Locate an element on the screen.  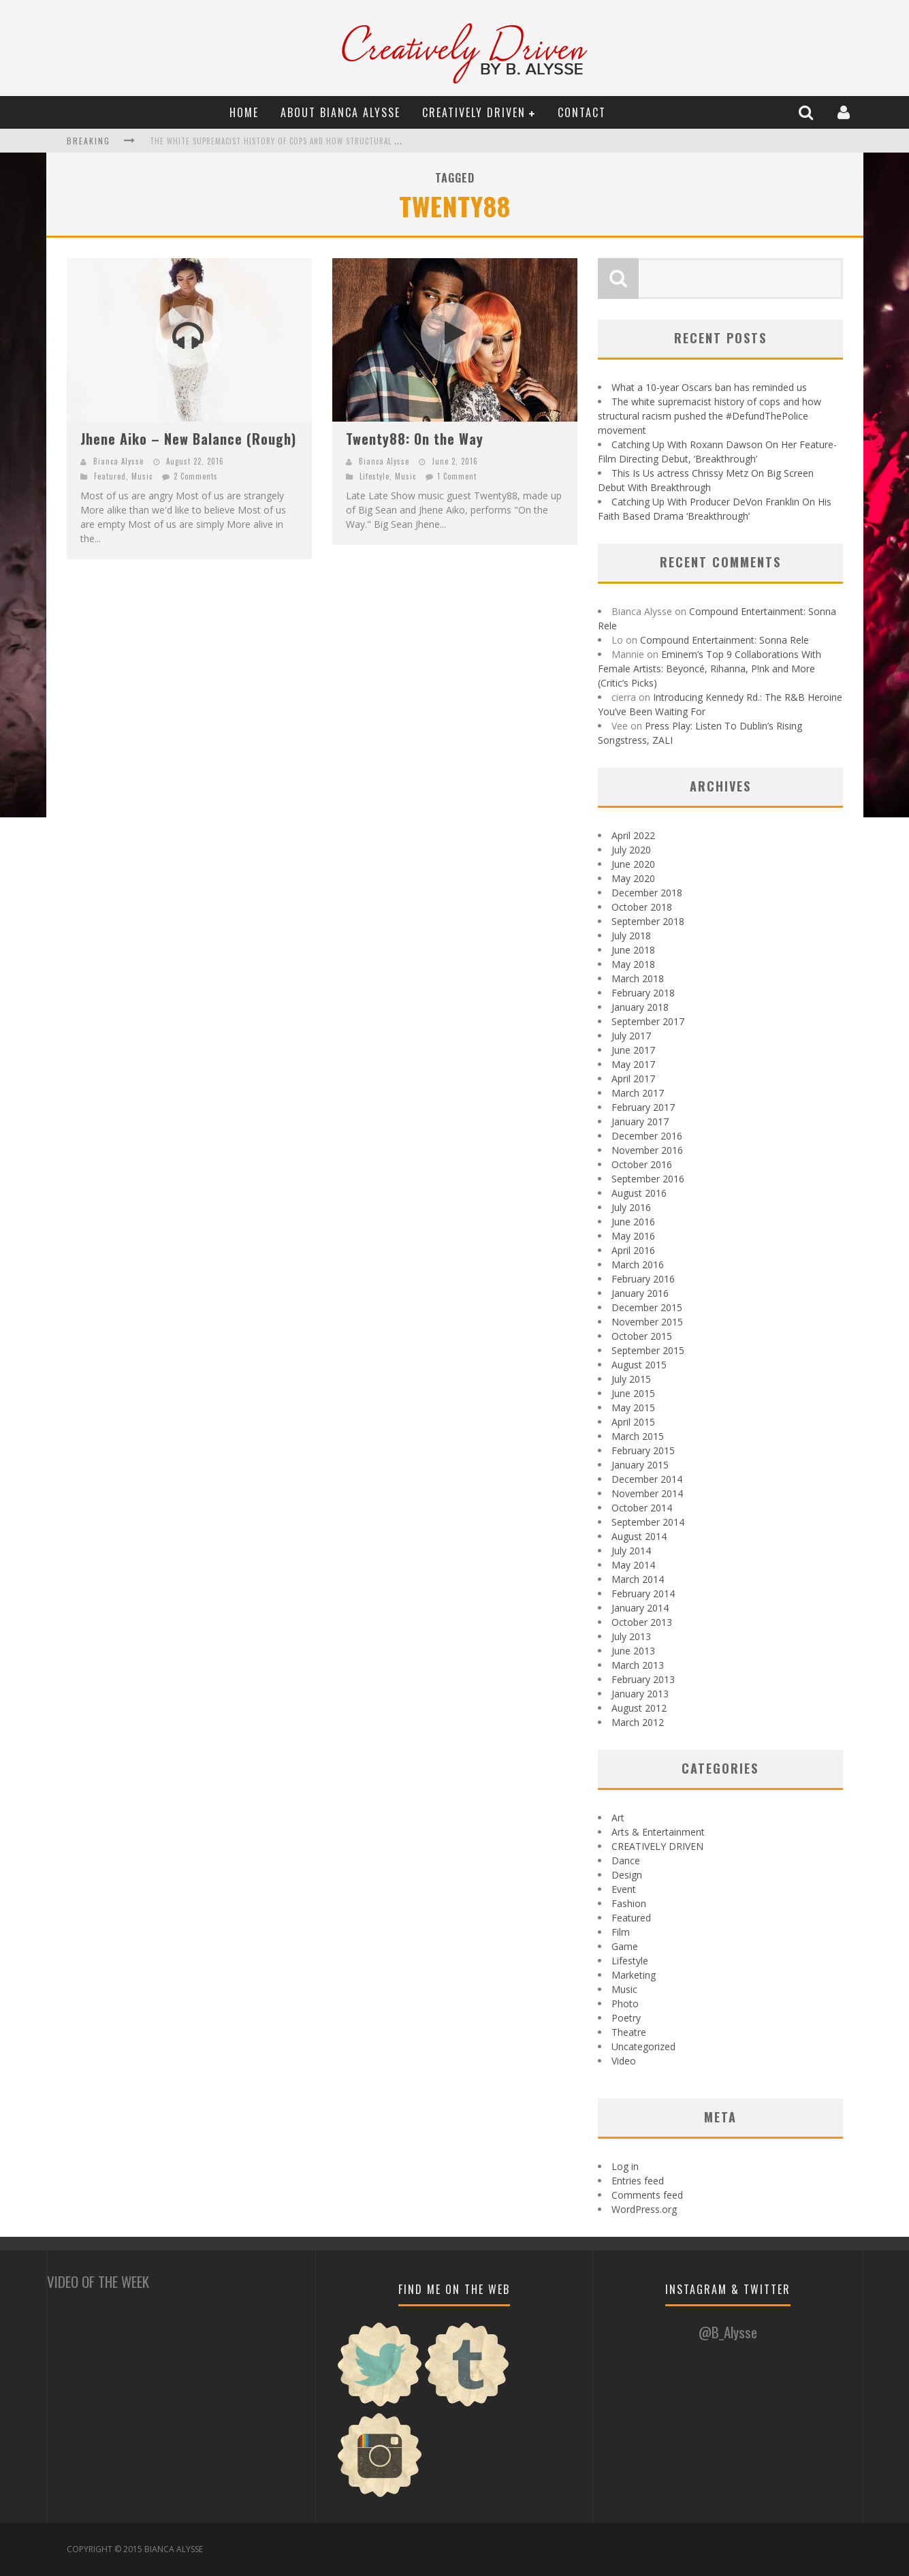
May 2017 is located at coordinates (633, 1064).